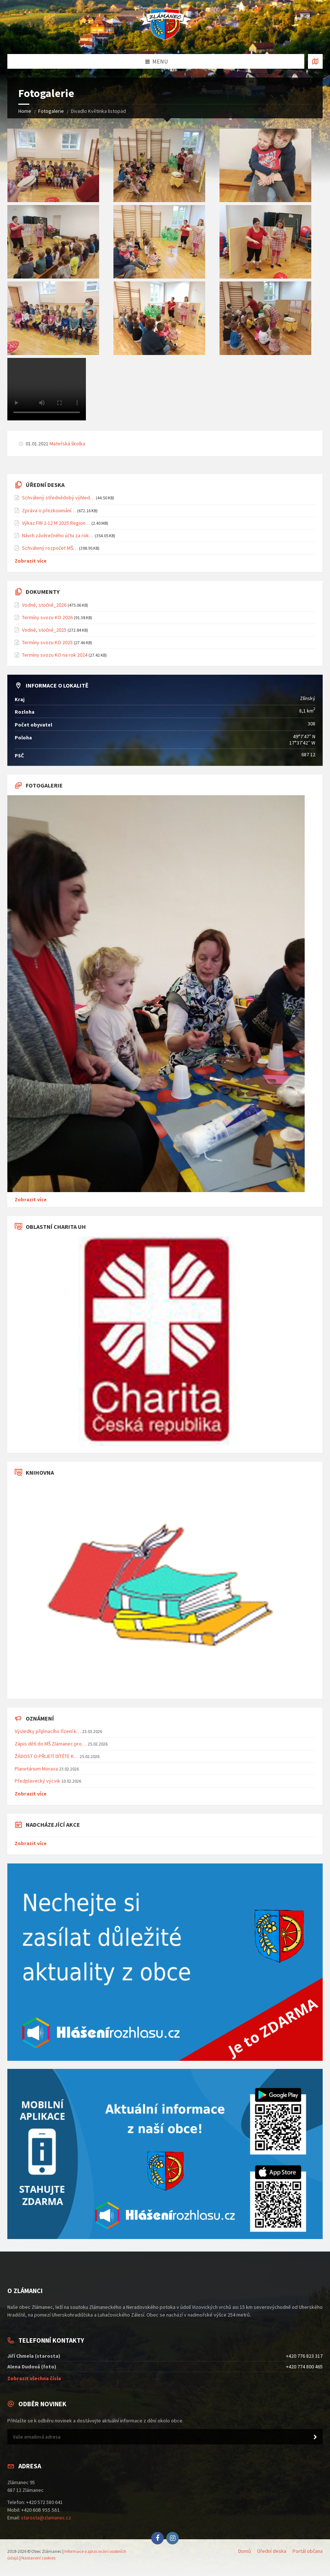  I want to click on Planetárium Morava, so click(36, 1768).